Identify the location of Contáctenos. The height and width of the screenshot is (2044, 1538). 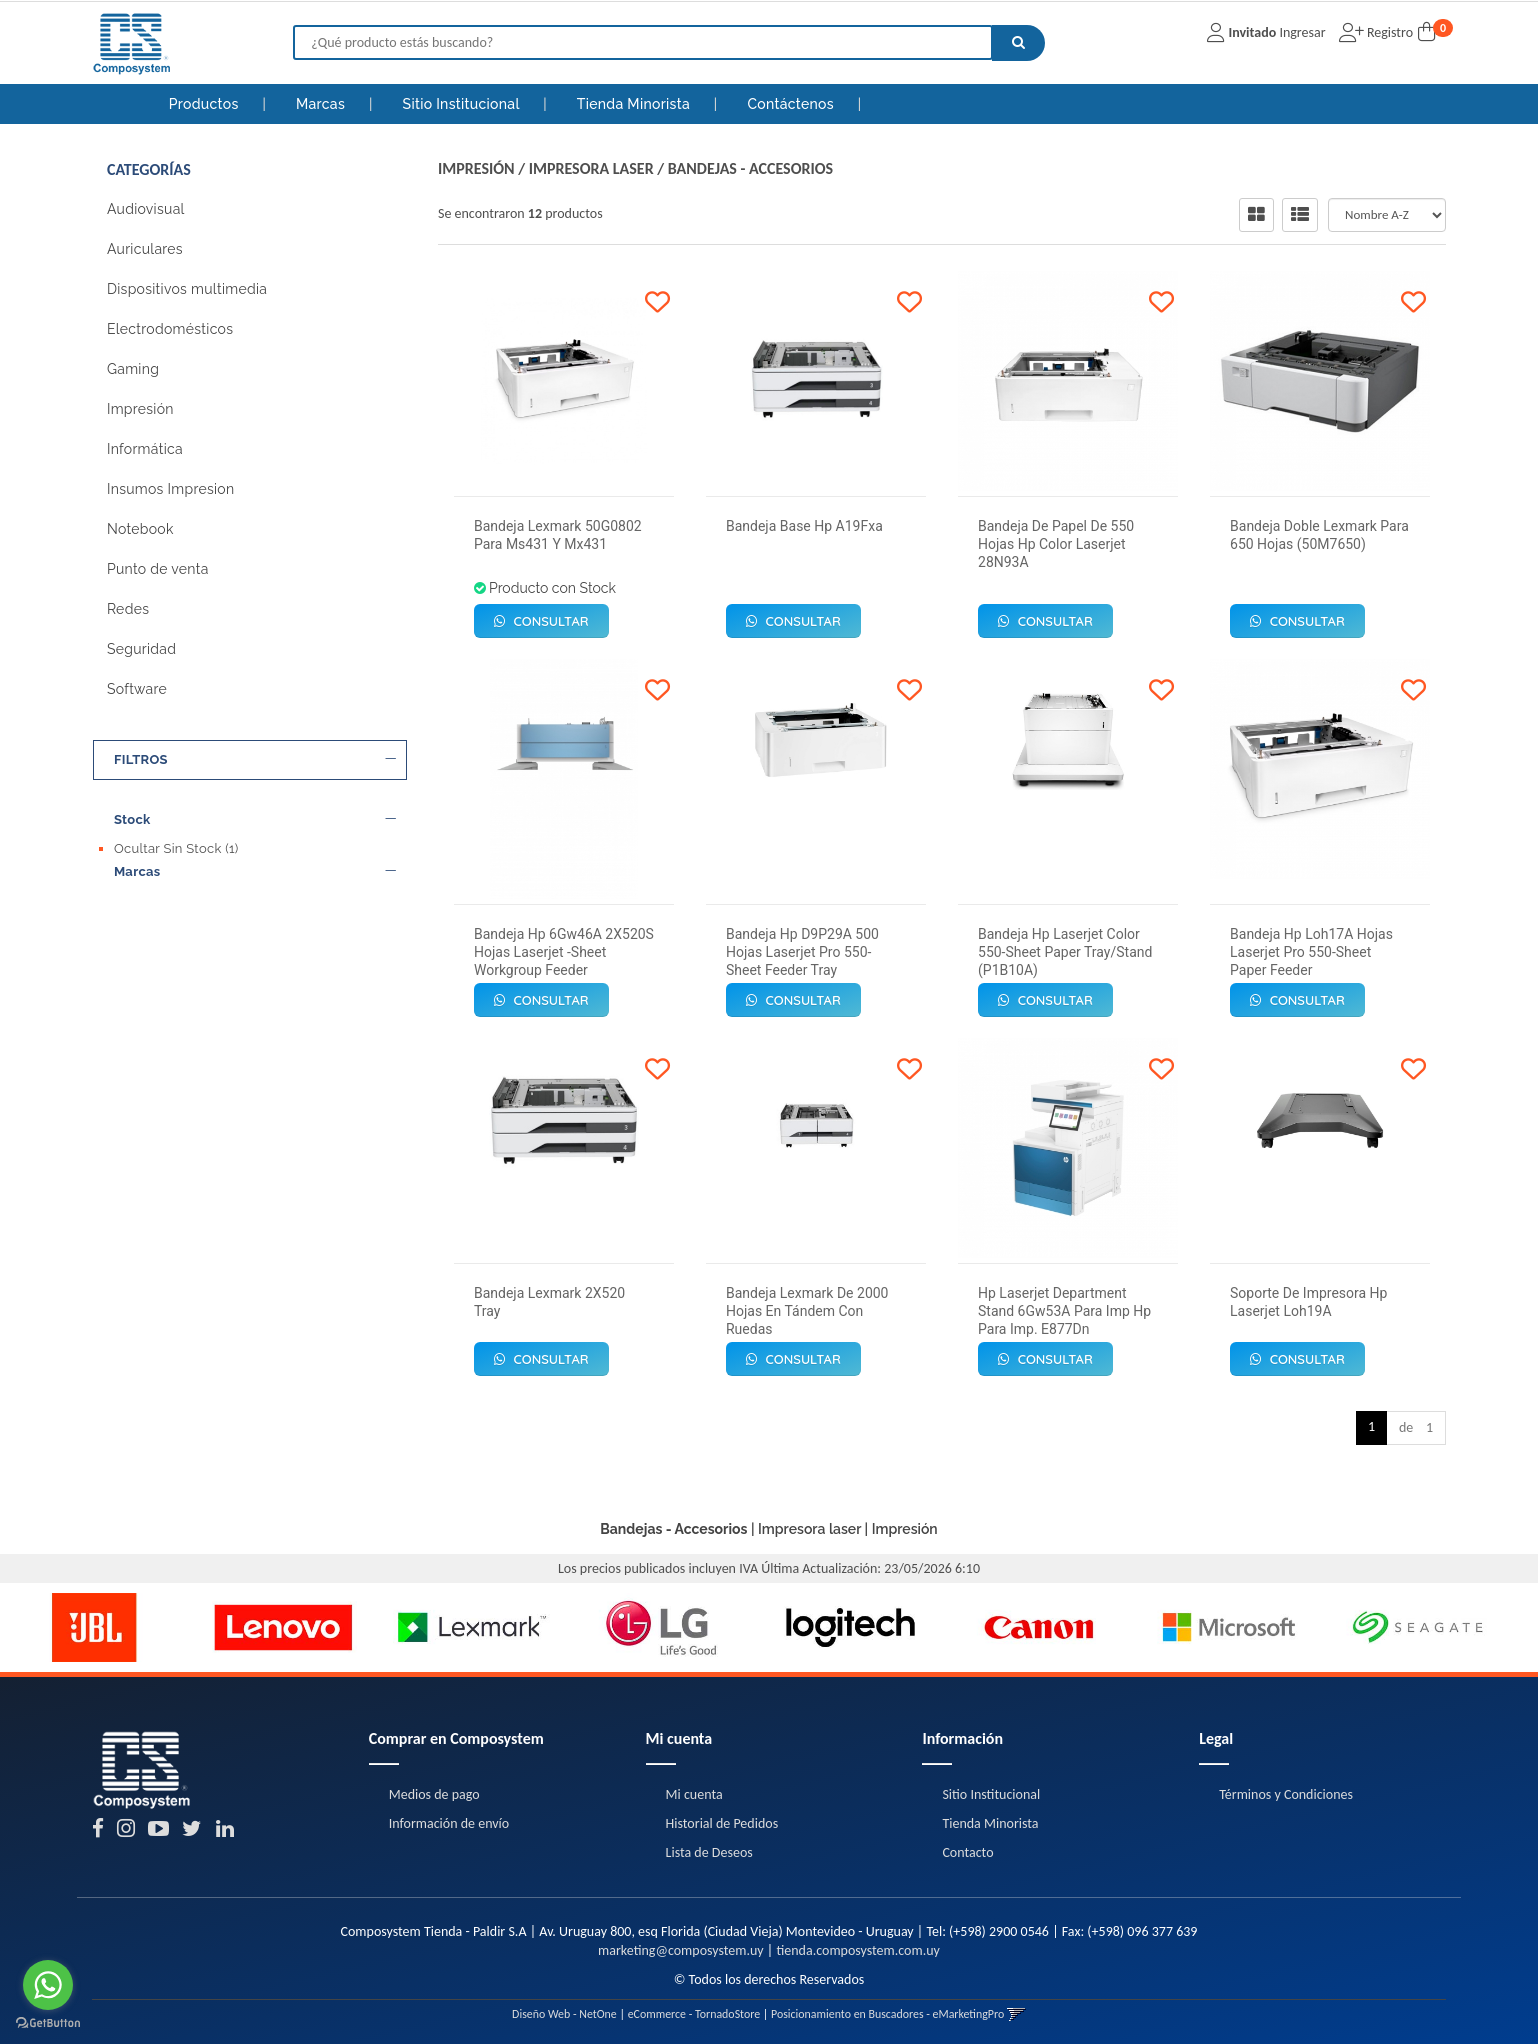
(792, 104).